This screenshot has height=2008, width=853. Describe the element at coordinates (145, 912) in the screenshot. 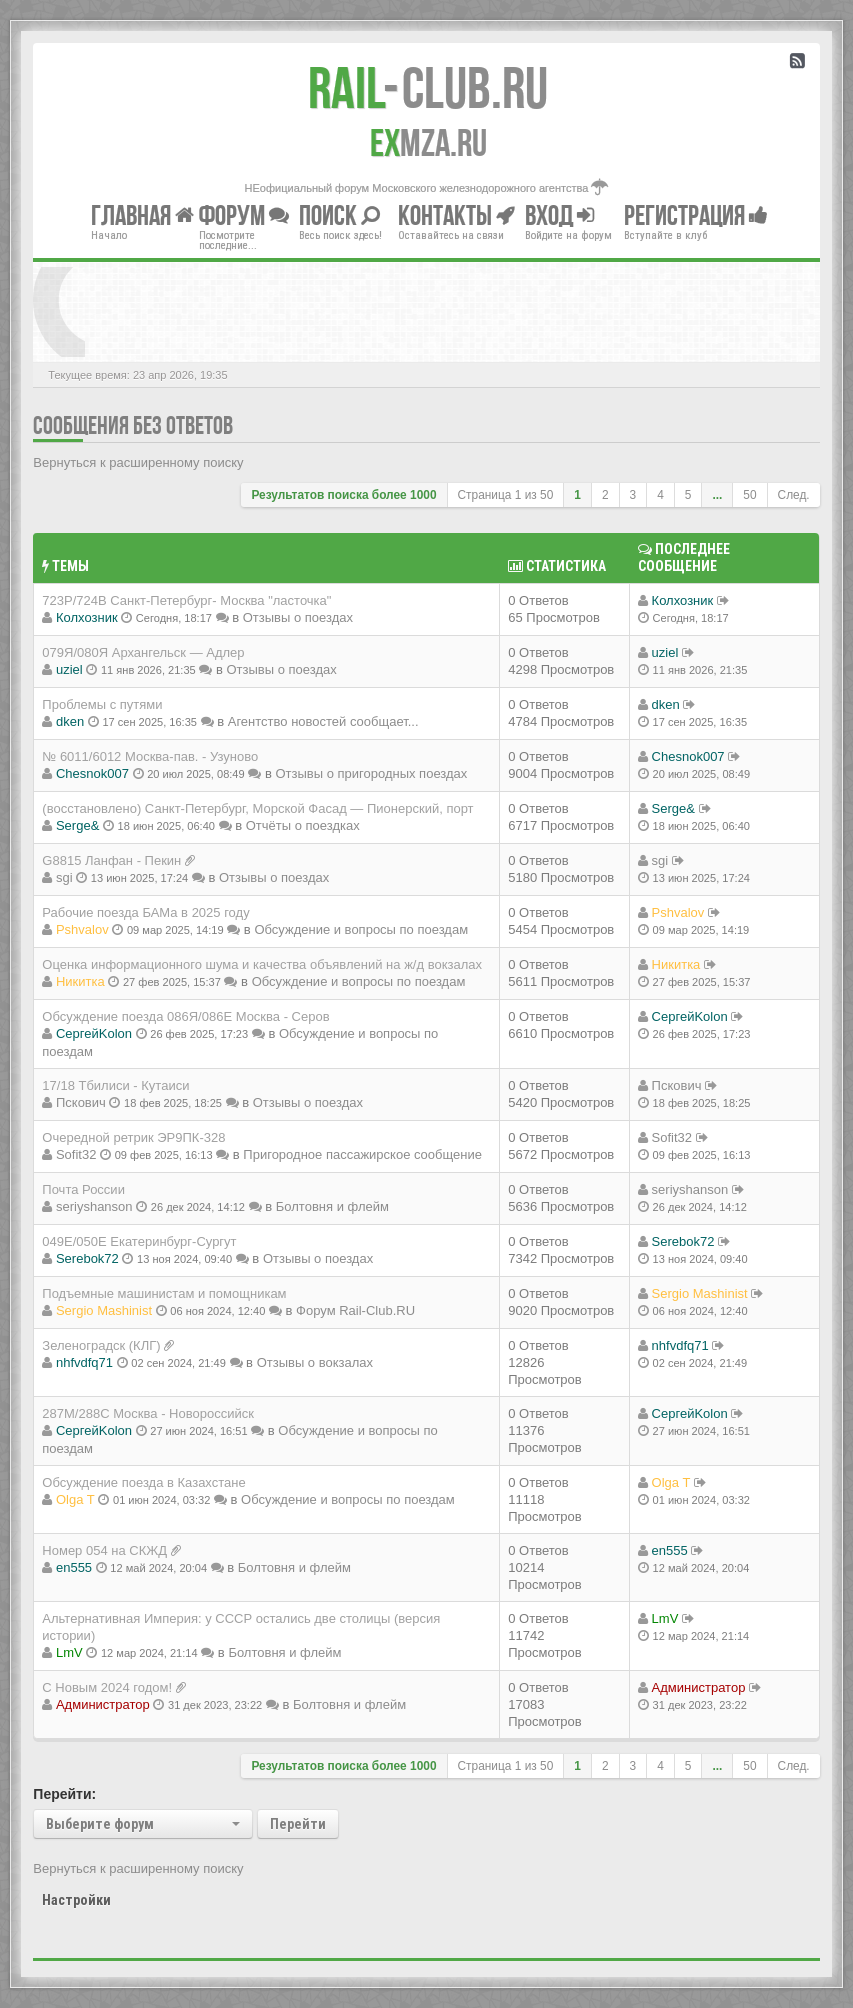

I see `Рабочие поезда БАМа в 2025 году` at that location.